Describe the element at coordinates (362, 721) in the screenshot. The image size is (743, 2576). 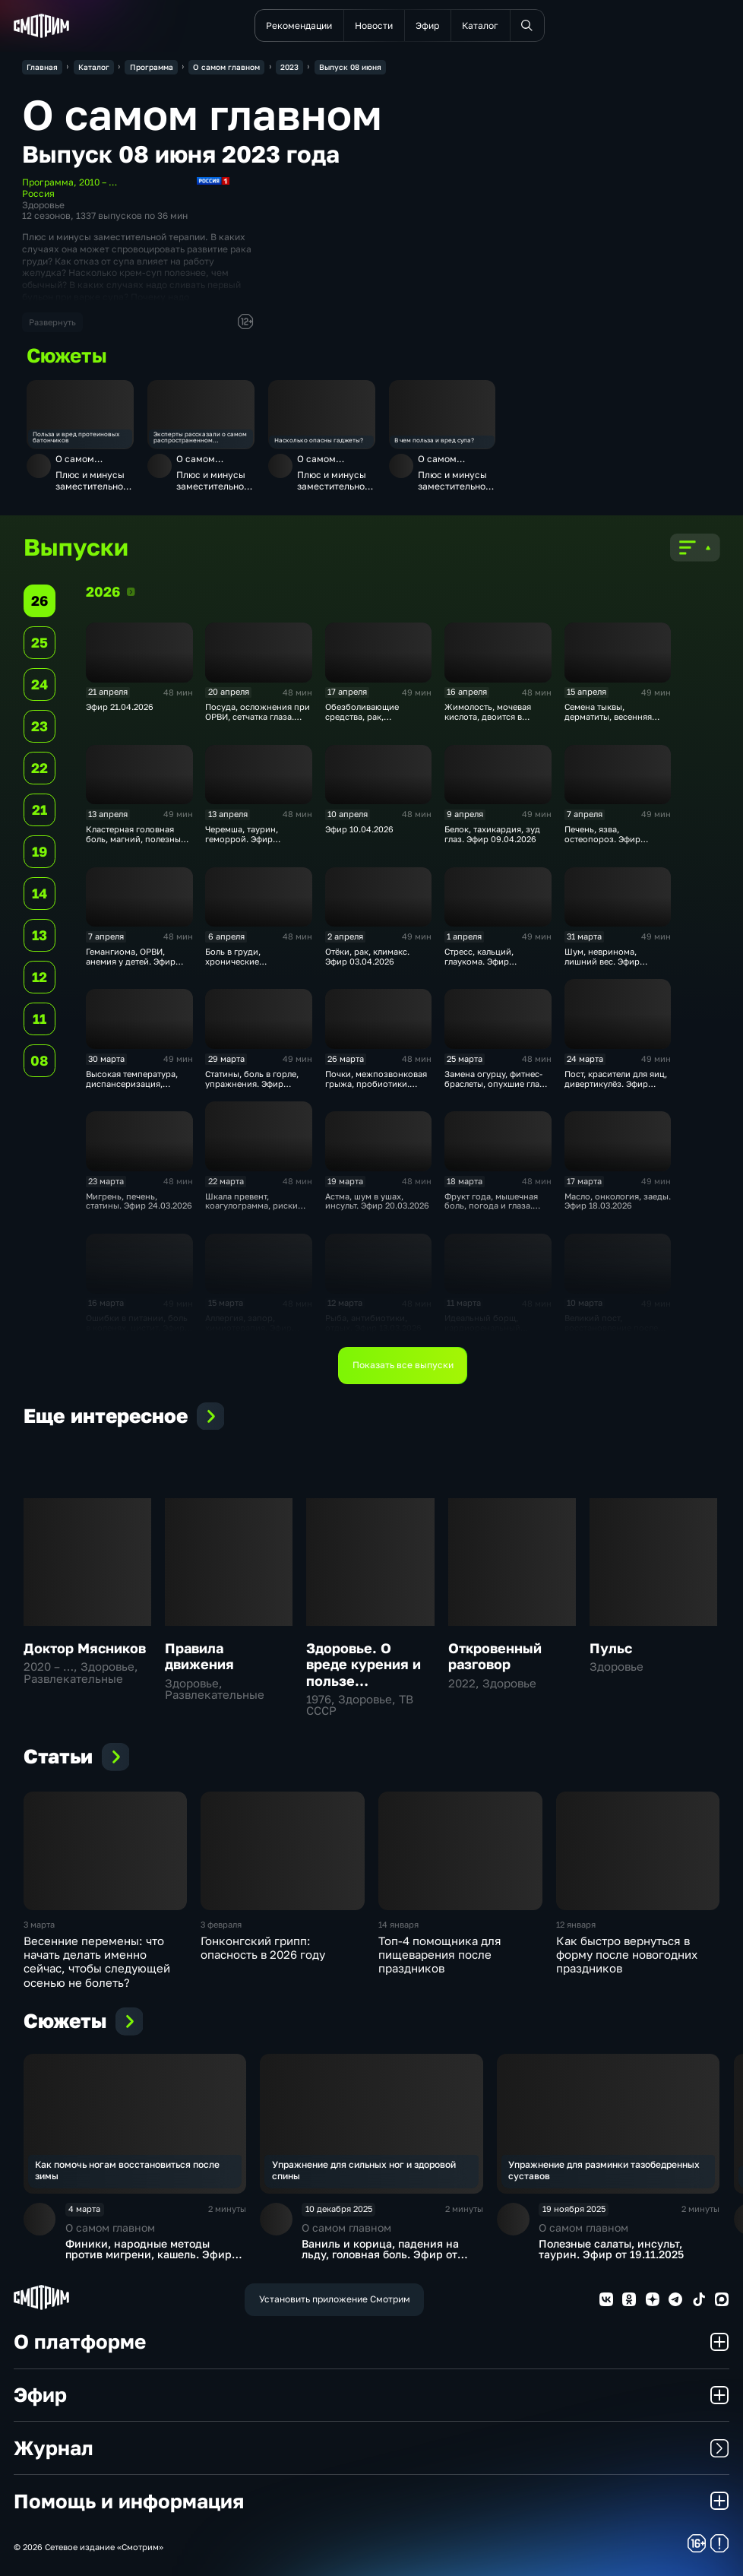
I see `Обезболивающие средства, рак, микробиом. Эфир 17.04.2026` at that location.